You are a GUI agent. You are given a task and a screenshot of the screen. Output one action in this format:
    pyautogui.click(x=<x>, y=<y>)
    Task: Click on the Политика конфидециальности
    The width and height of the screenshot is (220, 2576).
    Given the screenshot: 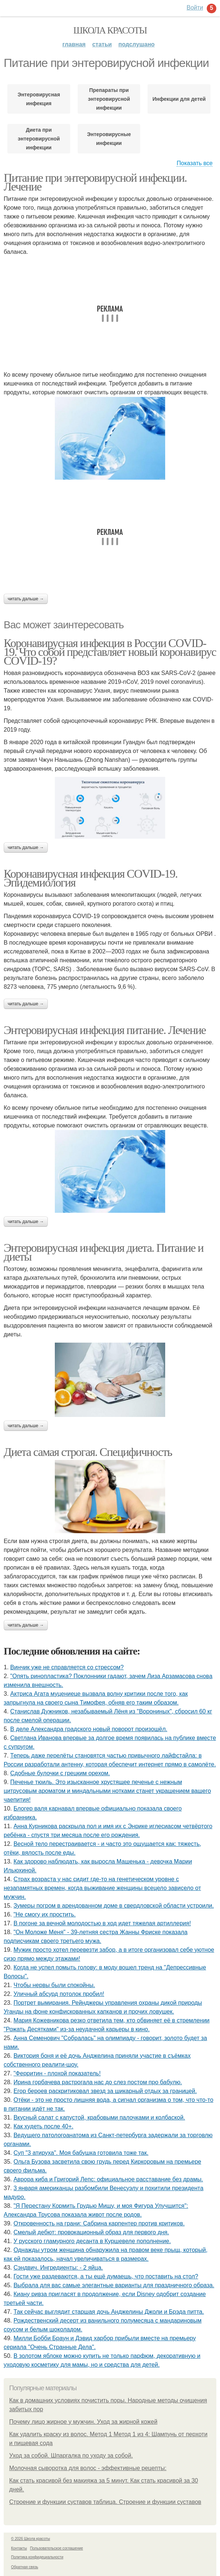 What is the action you would take?
    pyautogui.click(x=37, y=2557)
    